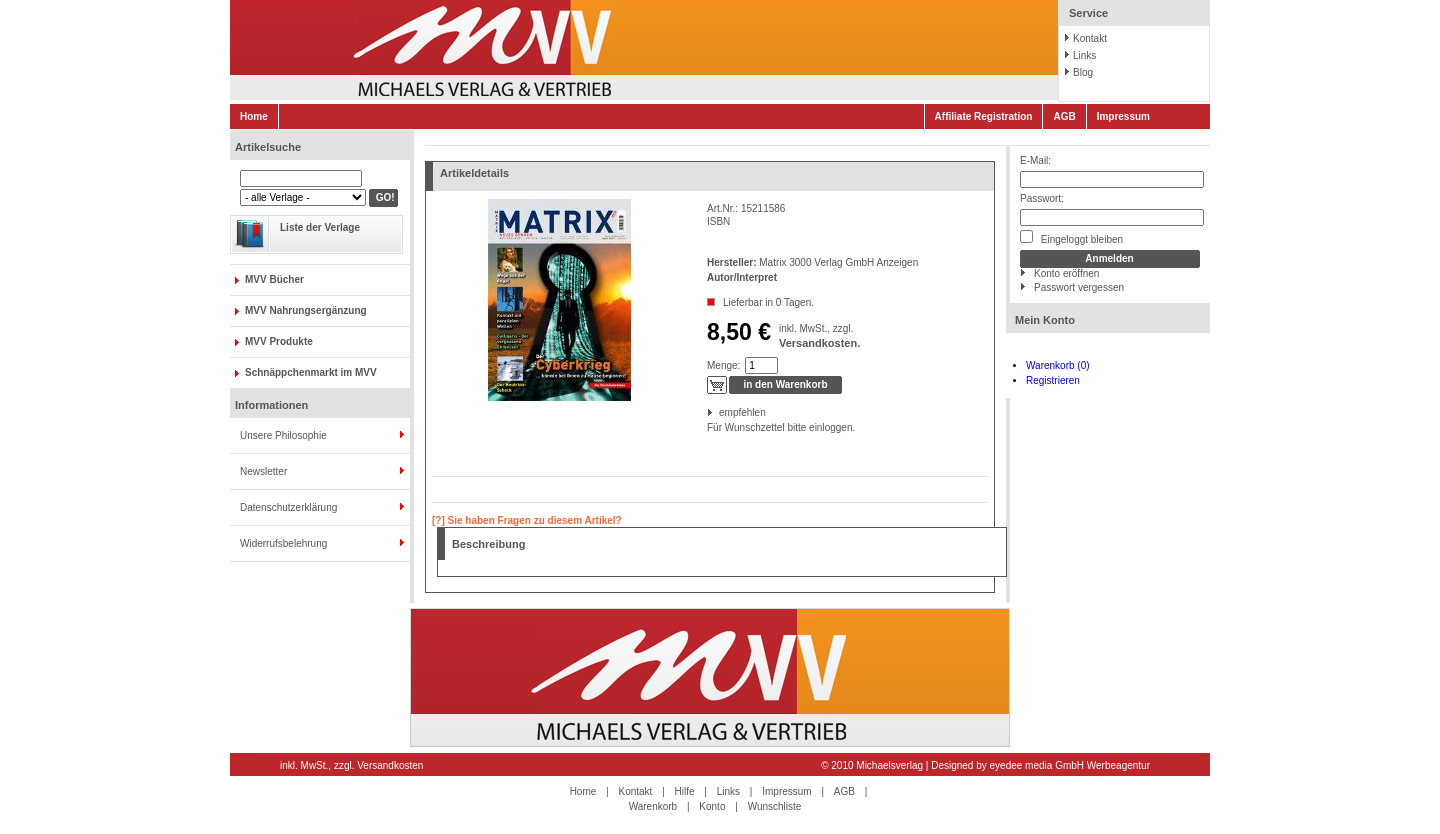  I want to click on MVV Nahrungsergänzung, so click(306, 310).